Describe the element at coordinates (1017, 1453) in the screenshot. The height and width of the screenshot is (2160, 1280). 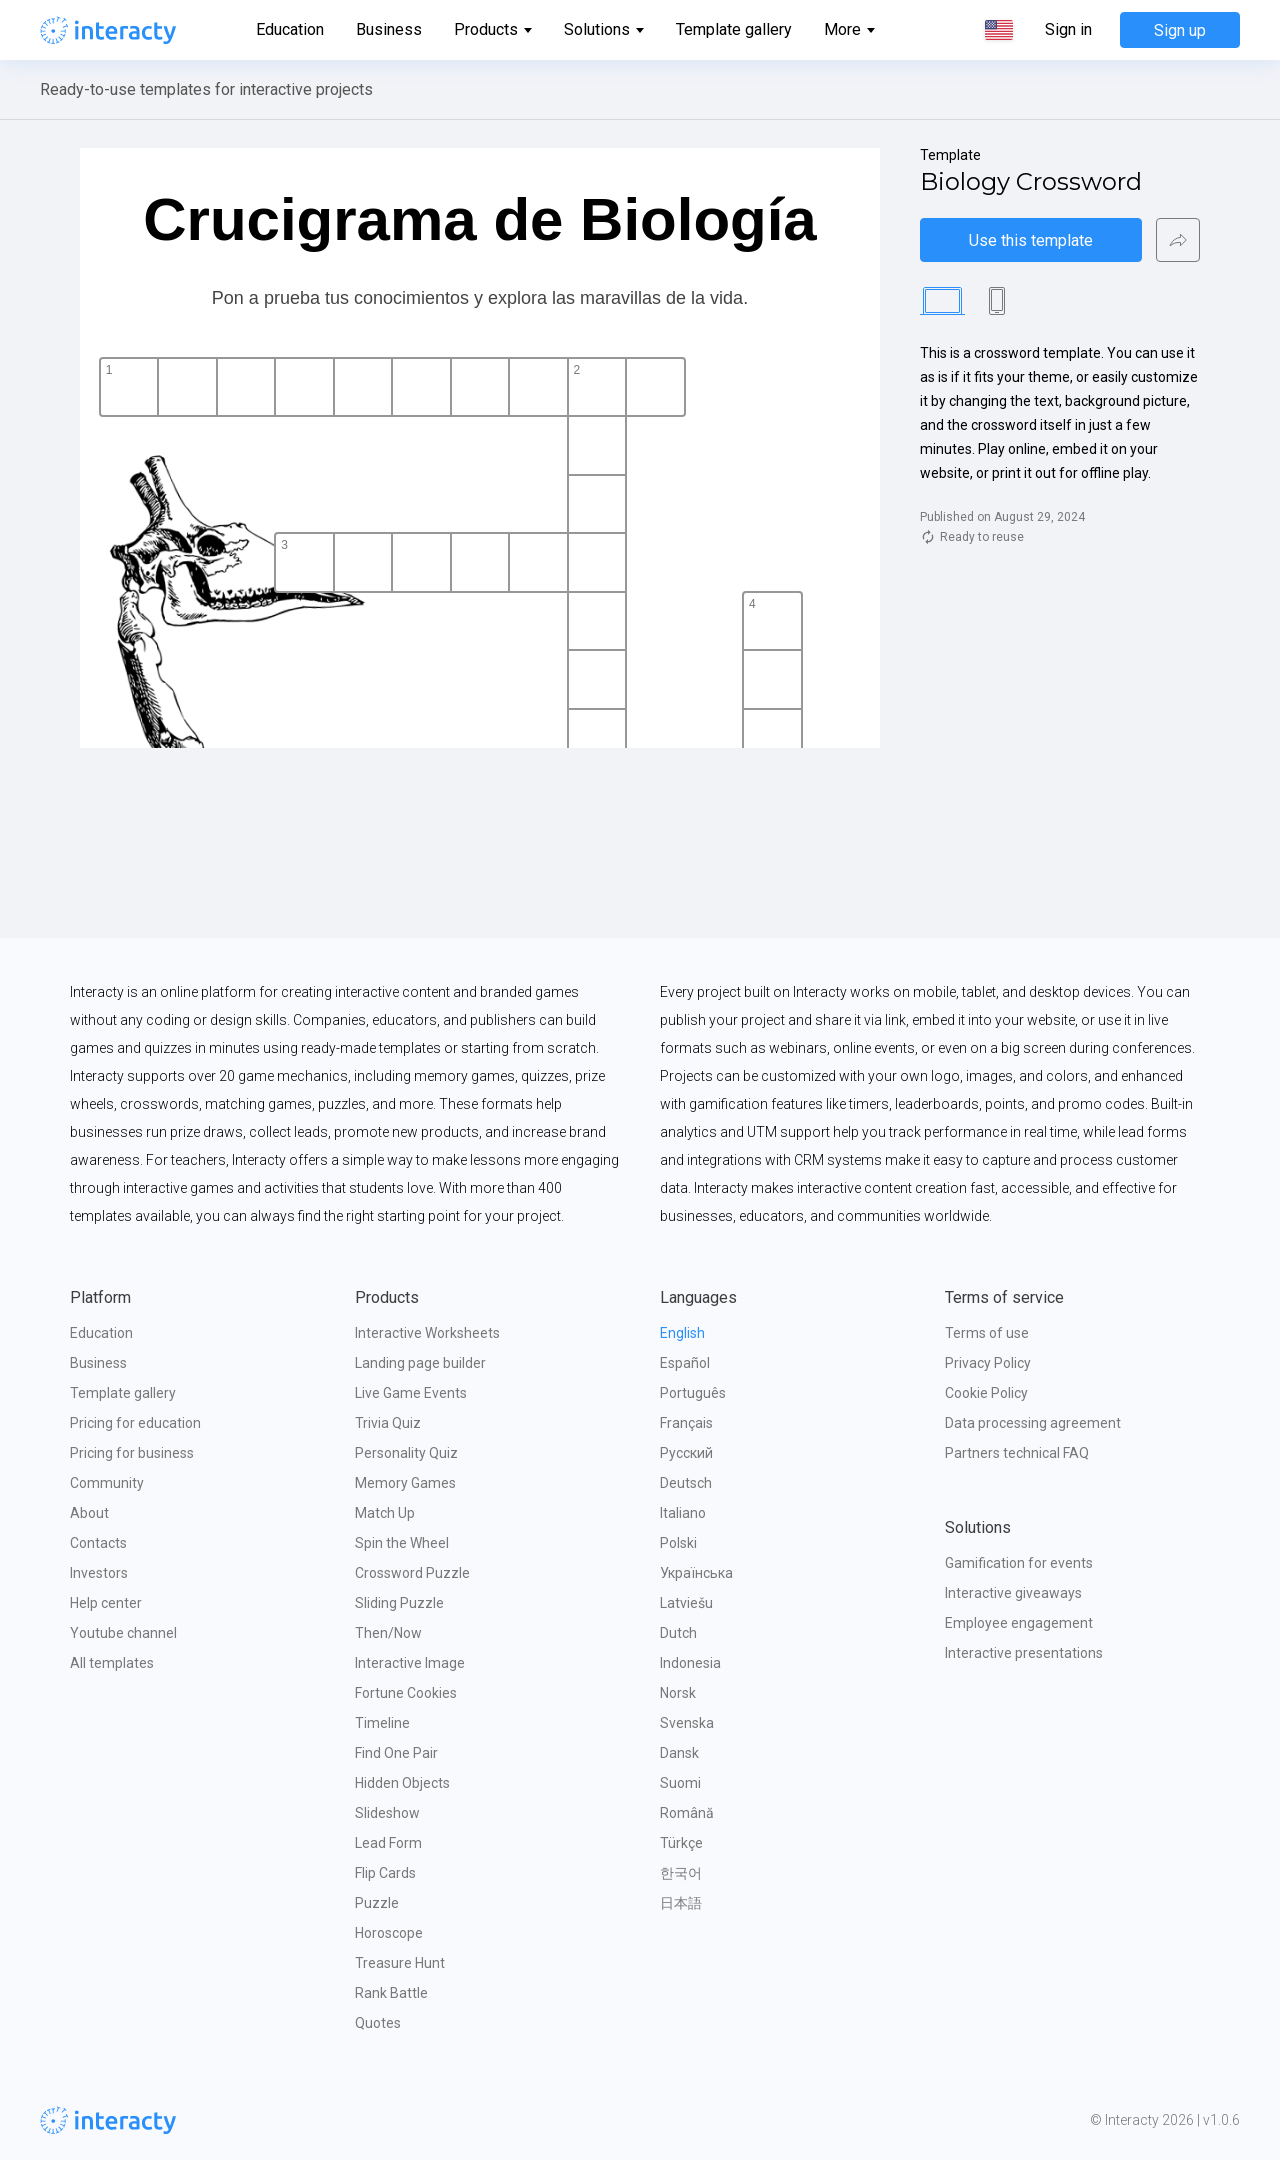
I see `Partners technical FAQ` at that location.